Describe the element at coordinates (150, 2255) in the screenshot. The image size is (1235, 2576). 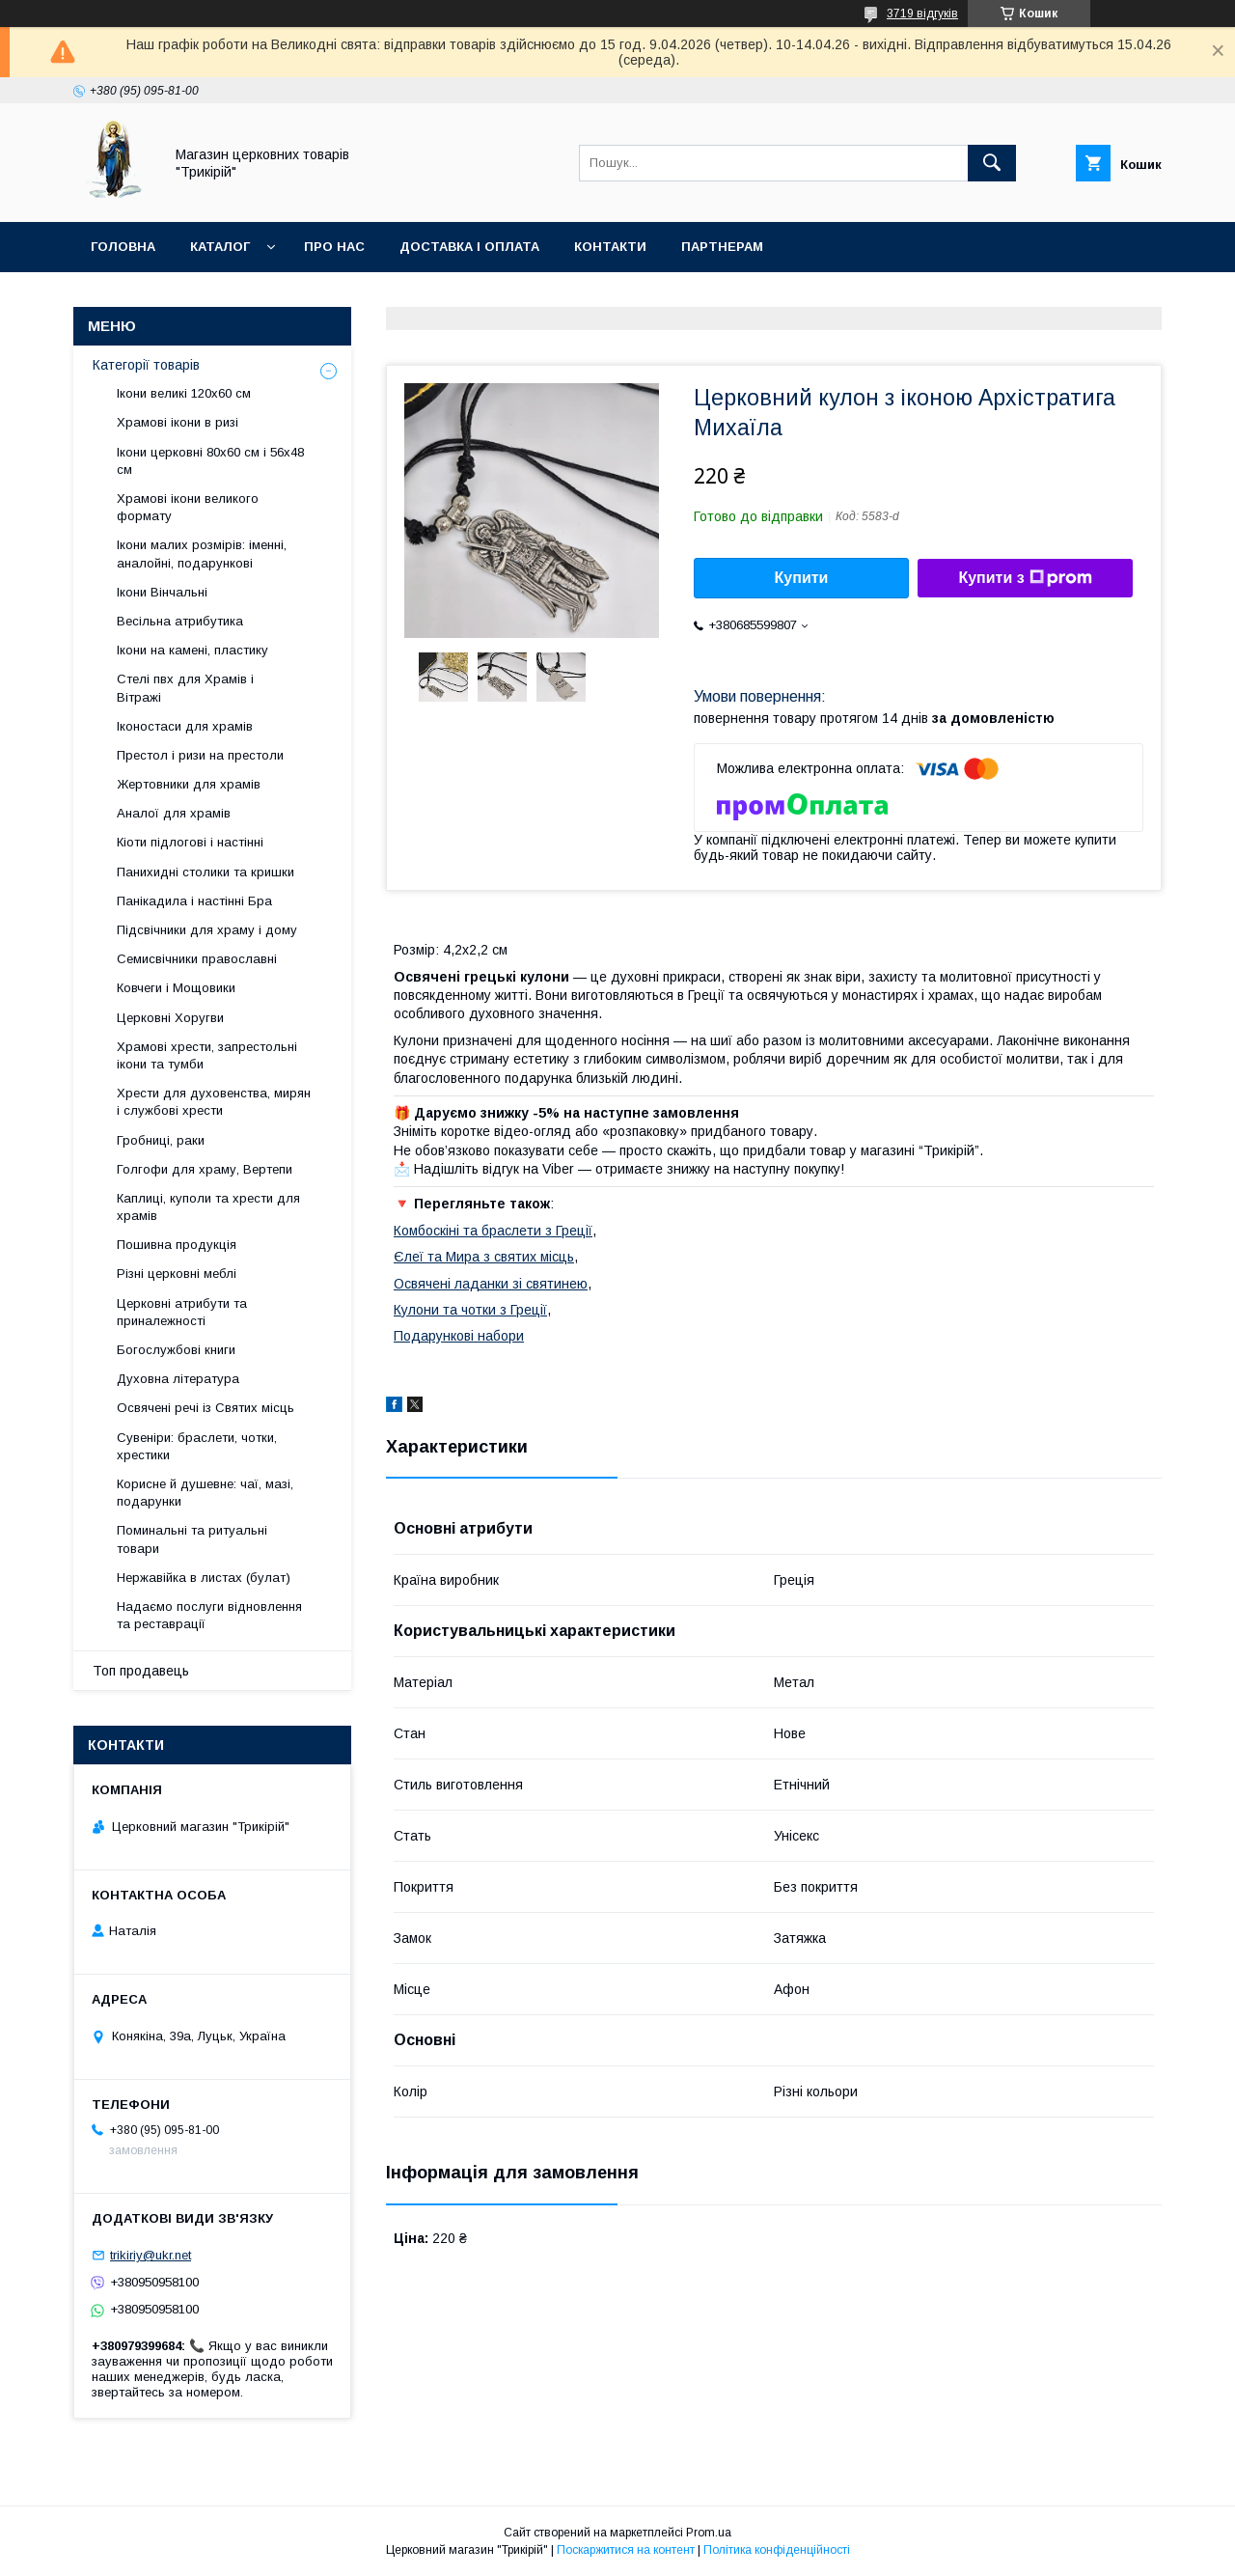
I see `trikiriy@ukr.net` at that location.